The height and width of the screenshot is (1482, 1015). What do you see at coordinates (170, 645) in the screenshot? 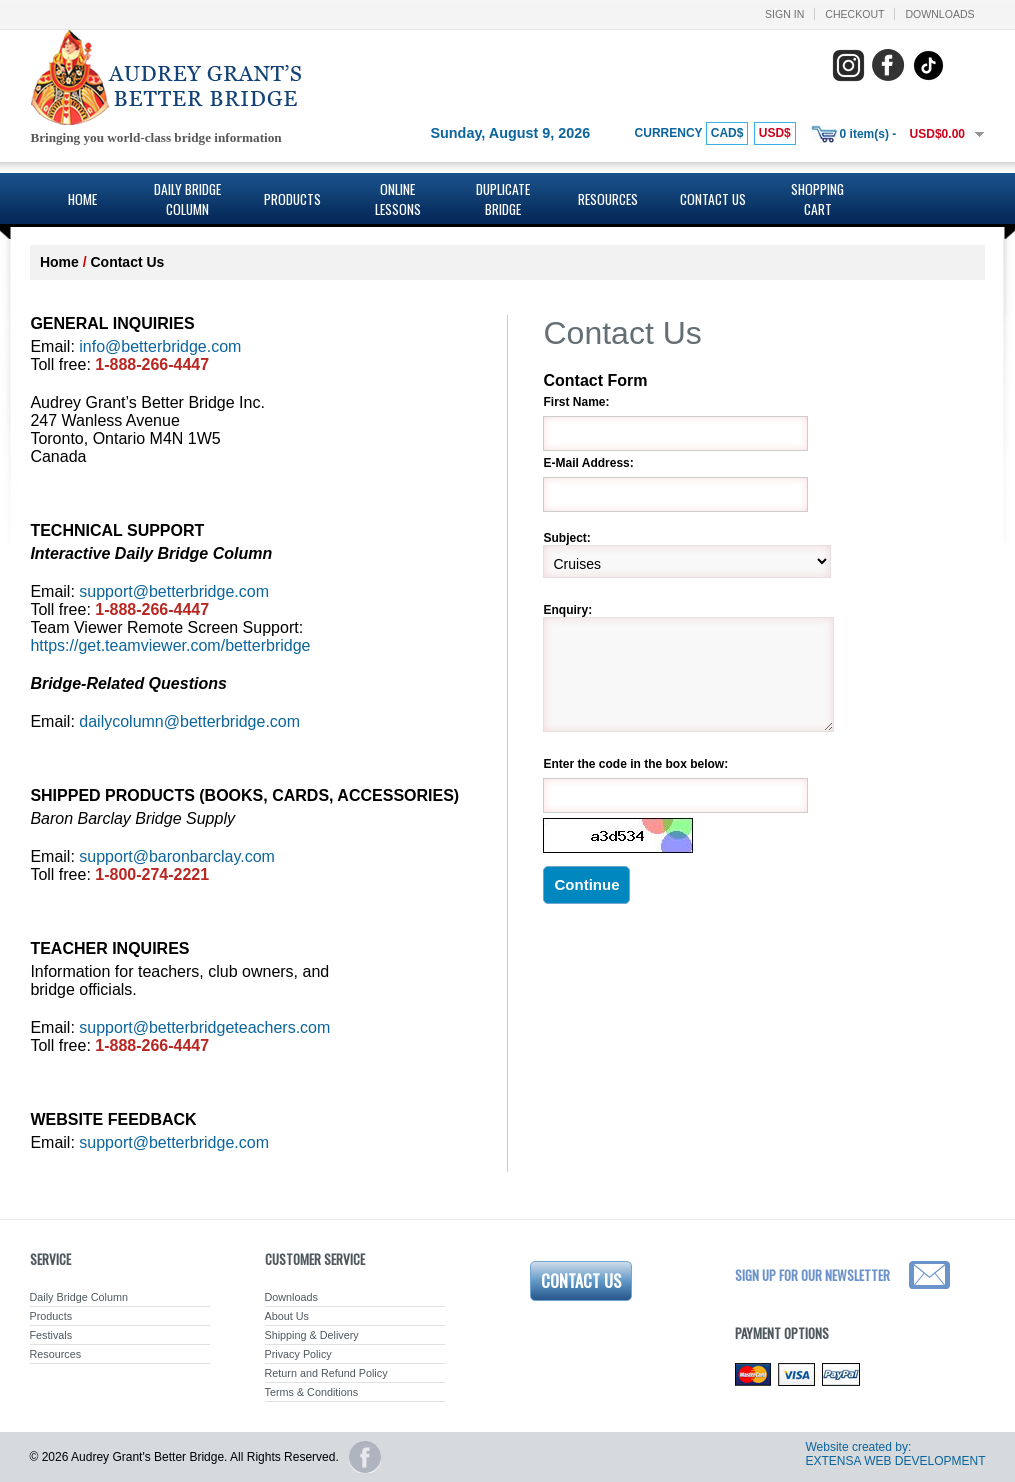
I see `https://get.teamviewer.com/betterbridge` at bounding box center [170, 645].